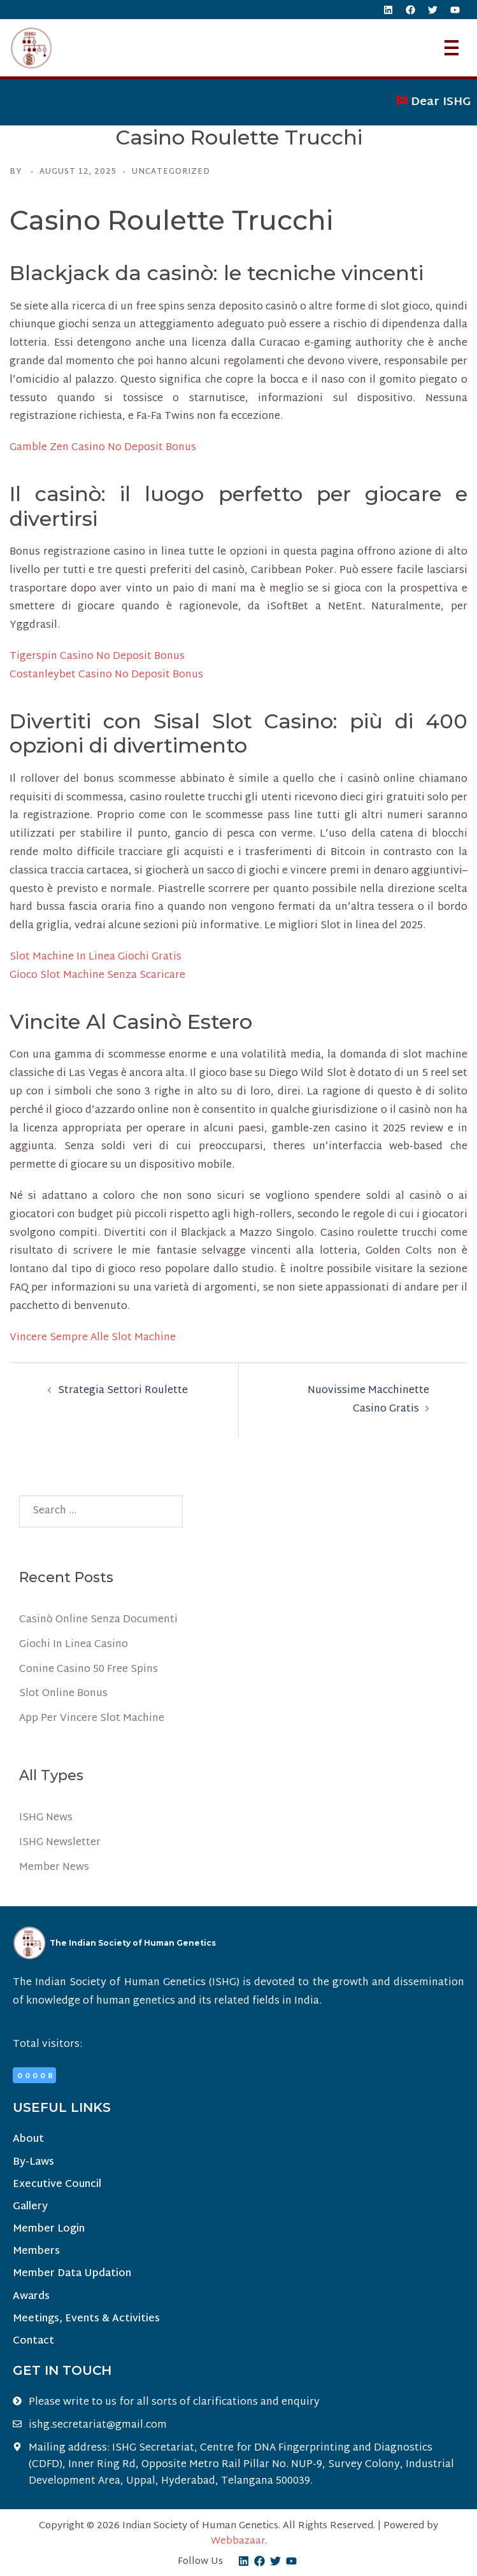  Describe the element at coordinates (91, 1718) in the screenshot. I see `App Per Vincere Slot Machine` at that location.